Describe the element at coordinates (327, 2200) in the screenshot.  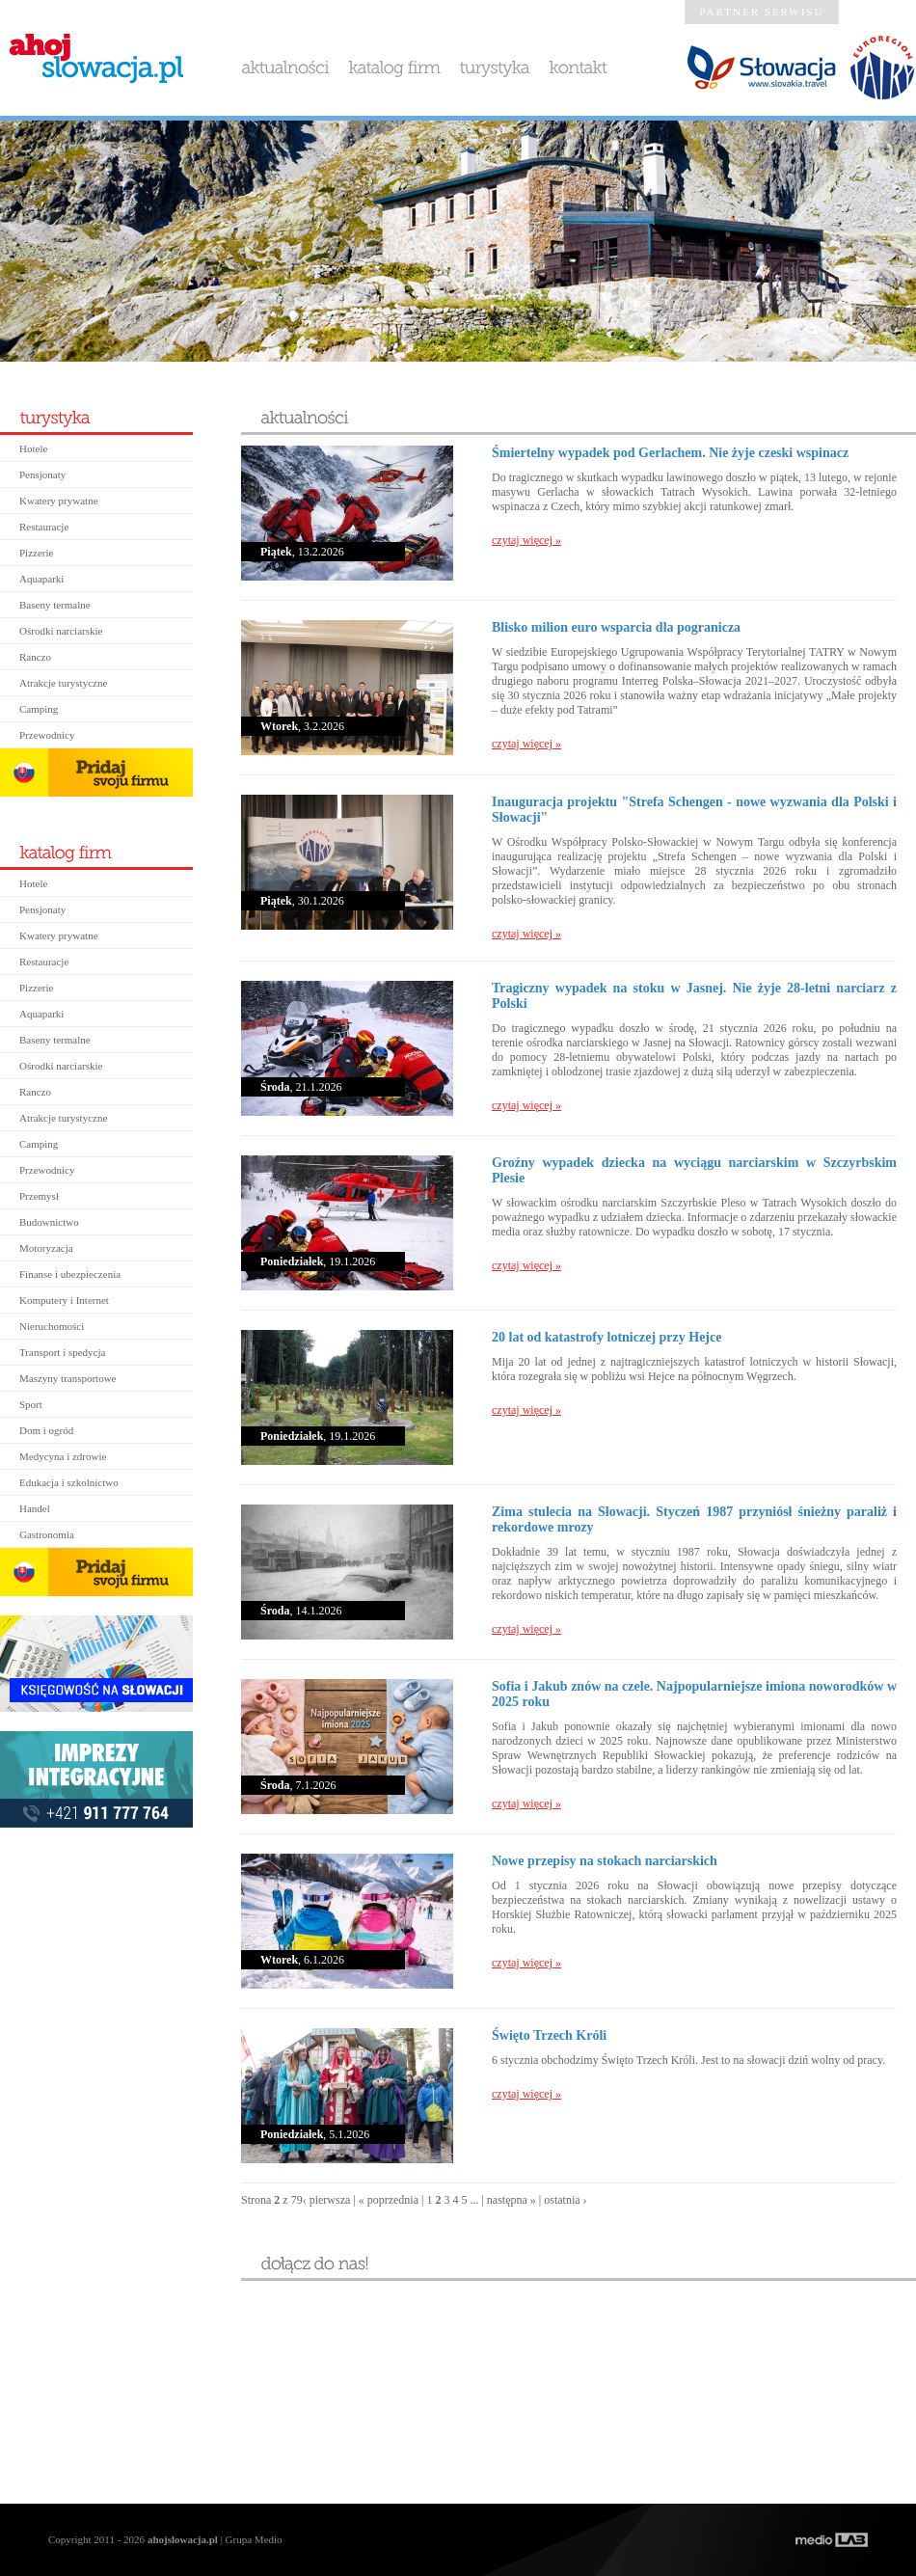
I see `‹ pierwsza` at that location.